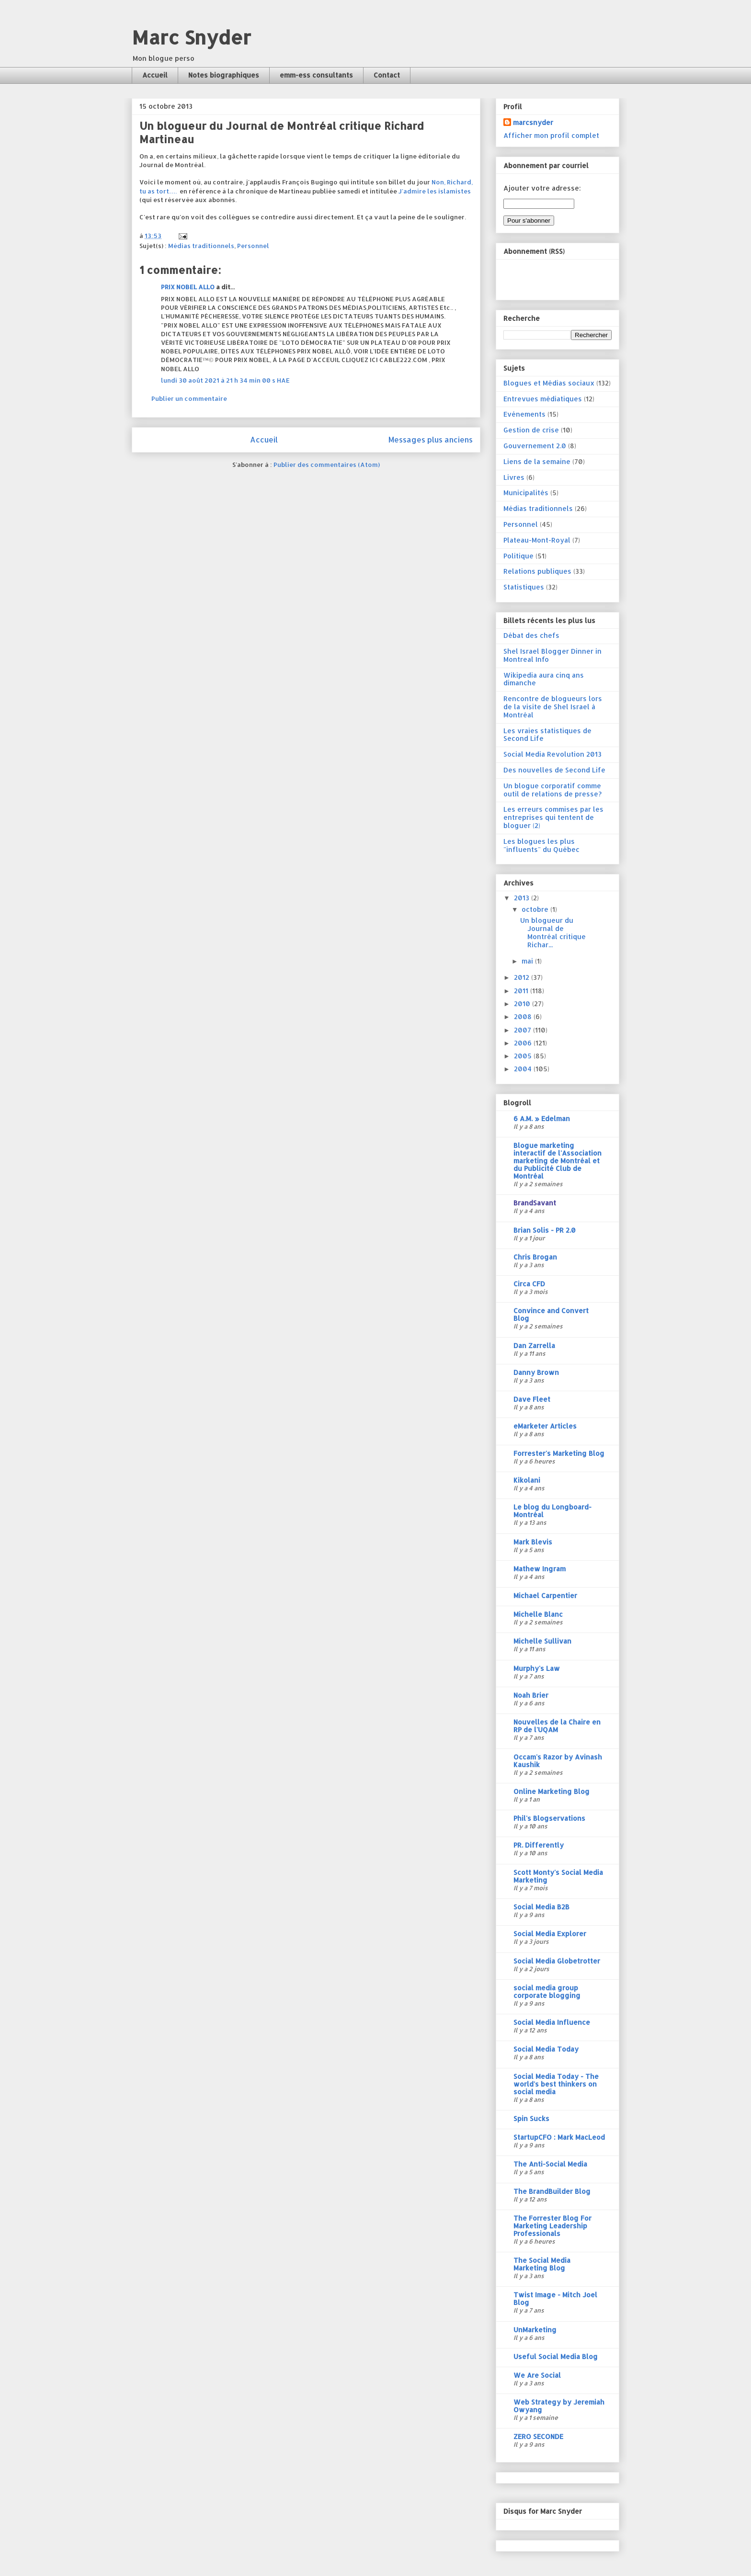 The width and height of the screenshot is (751, 2576). Describe the element at coordinates (550, 2164) in the screenshot. I see `The Anti-Social Media` at that location.